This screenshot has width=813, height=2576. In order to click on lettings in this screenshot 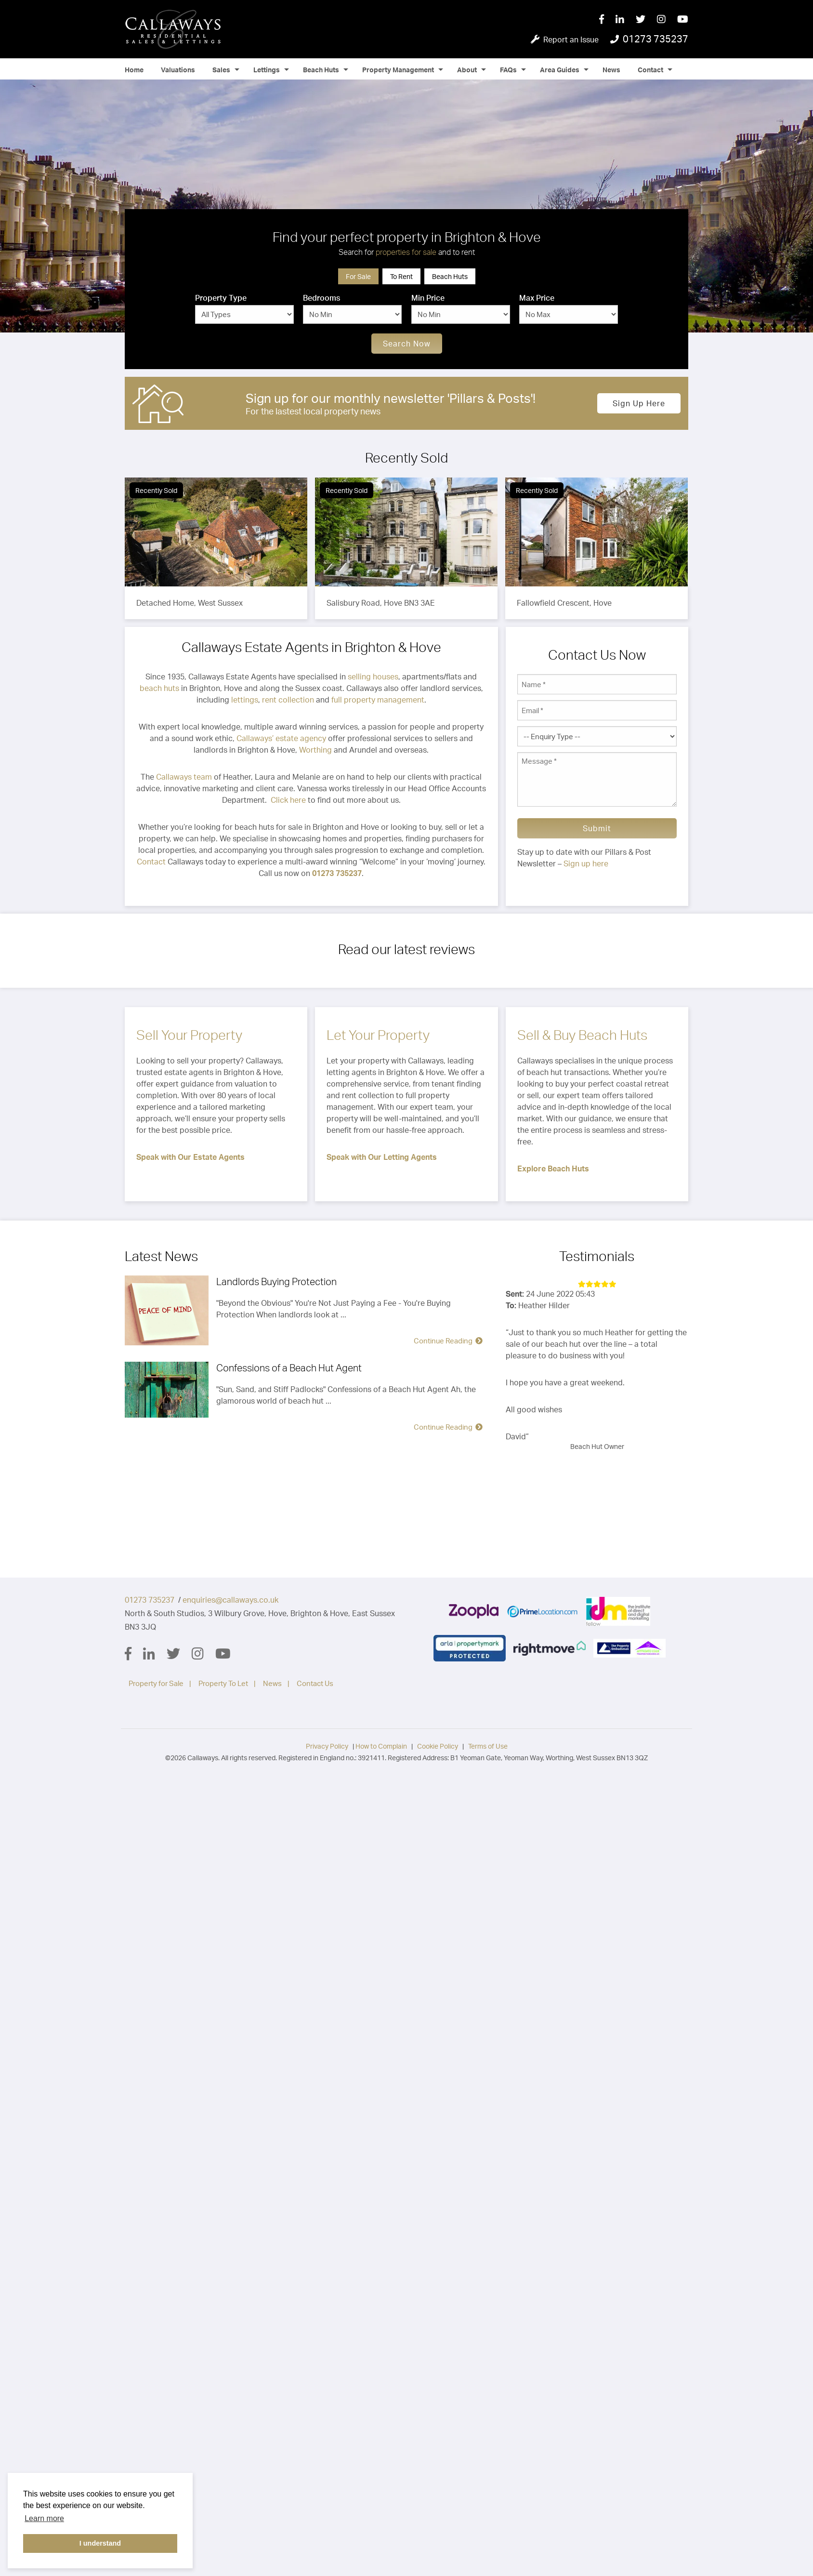, I will do `click(244, 699)`.